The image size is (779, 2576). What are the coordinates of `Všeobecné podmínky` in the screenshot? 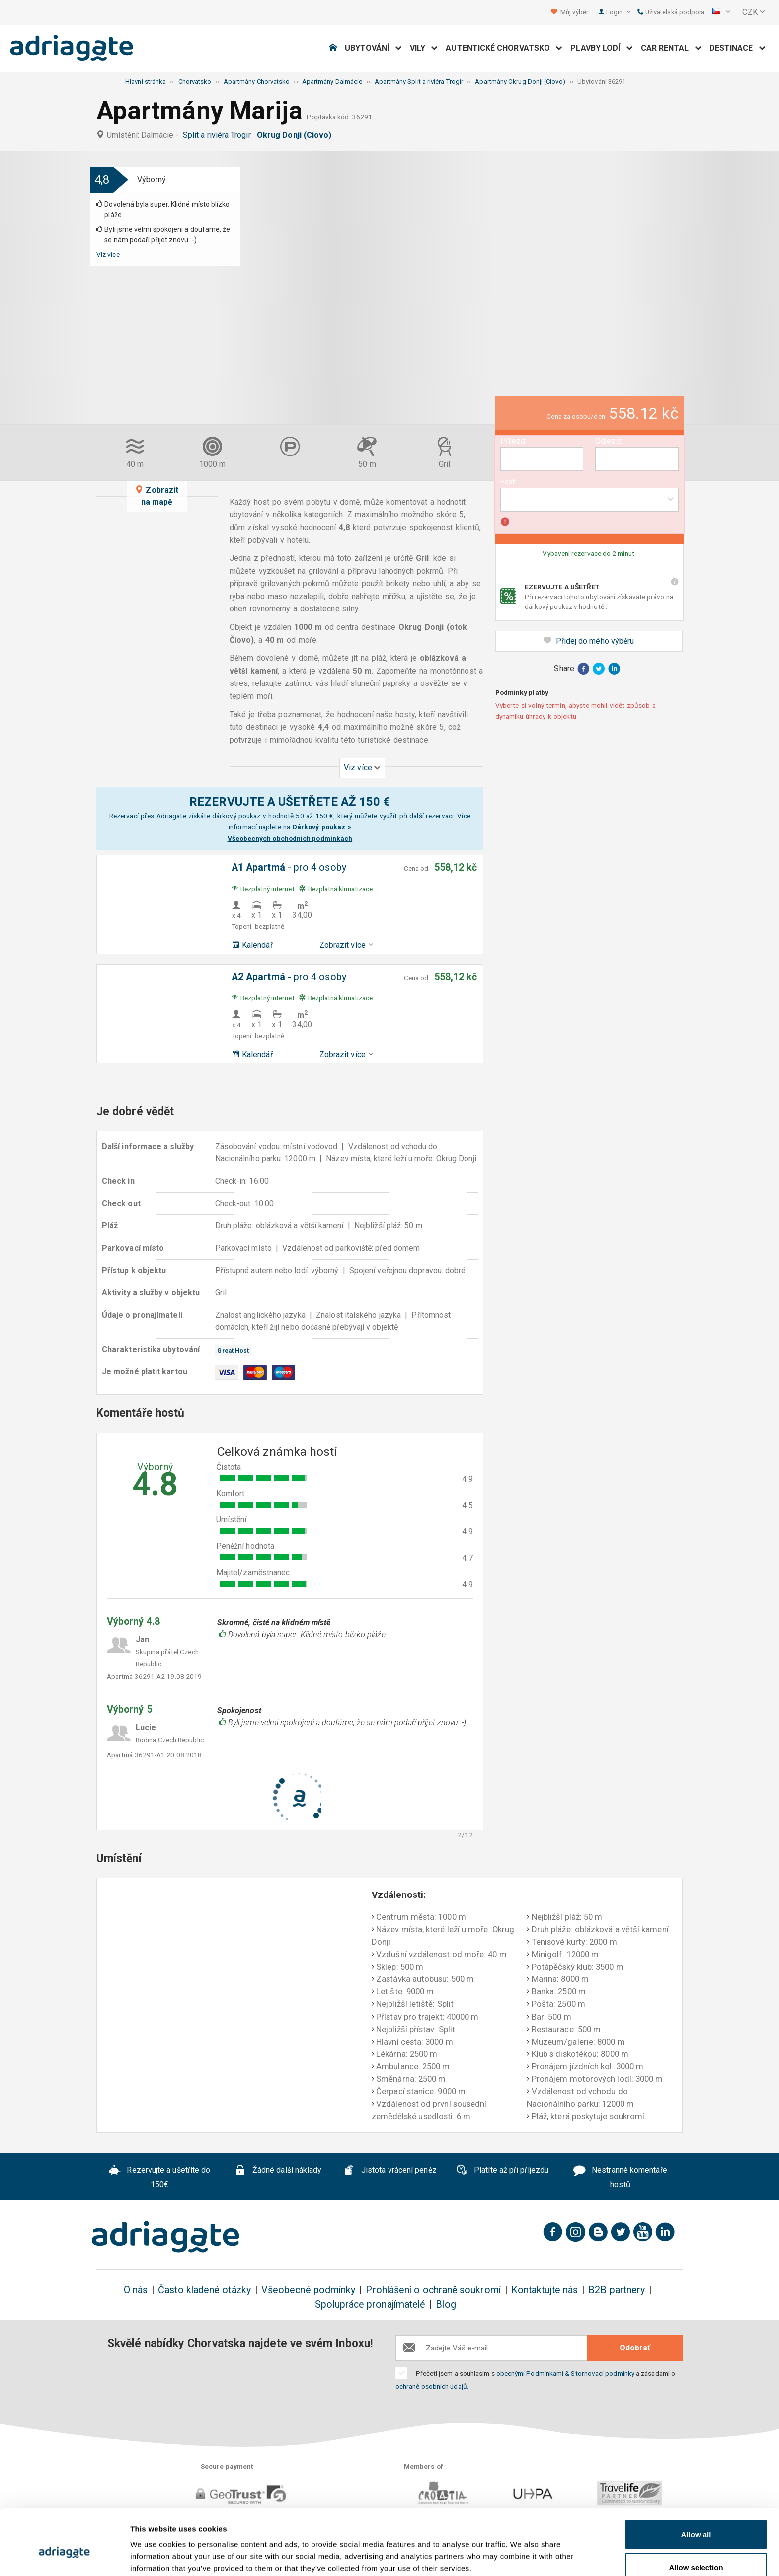 It's located at (308, 2290).